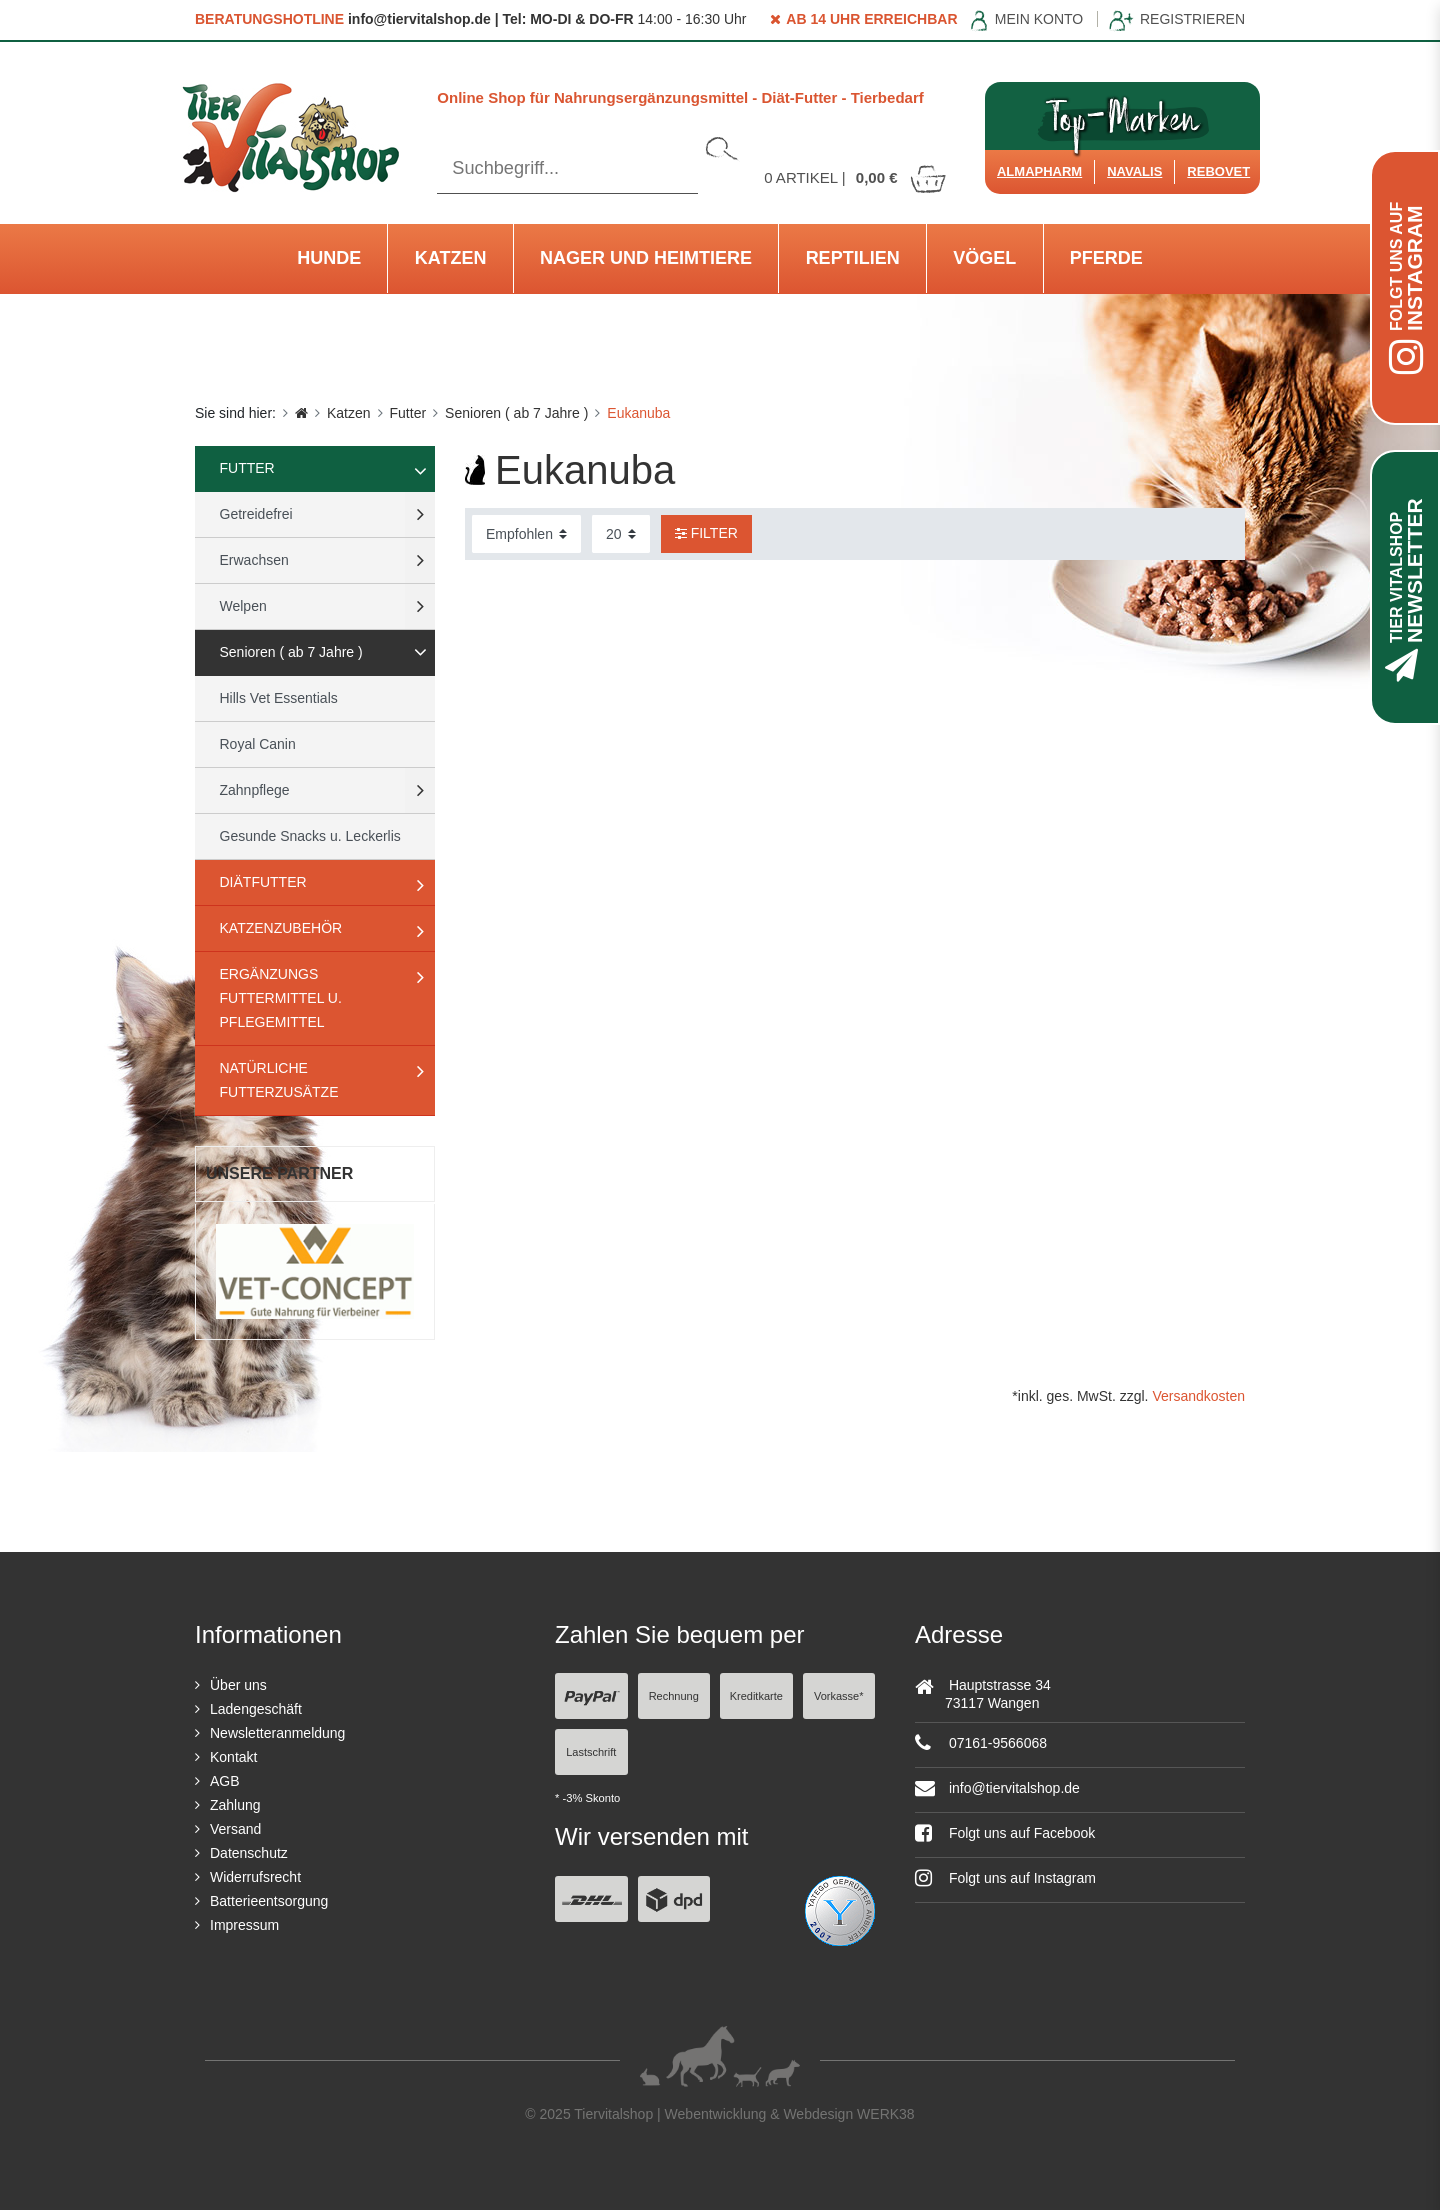  Describe the element at coordinates (279, 1080) in the screenshot. I see `natürliche Futterzusätze` at that location.